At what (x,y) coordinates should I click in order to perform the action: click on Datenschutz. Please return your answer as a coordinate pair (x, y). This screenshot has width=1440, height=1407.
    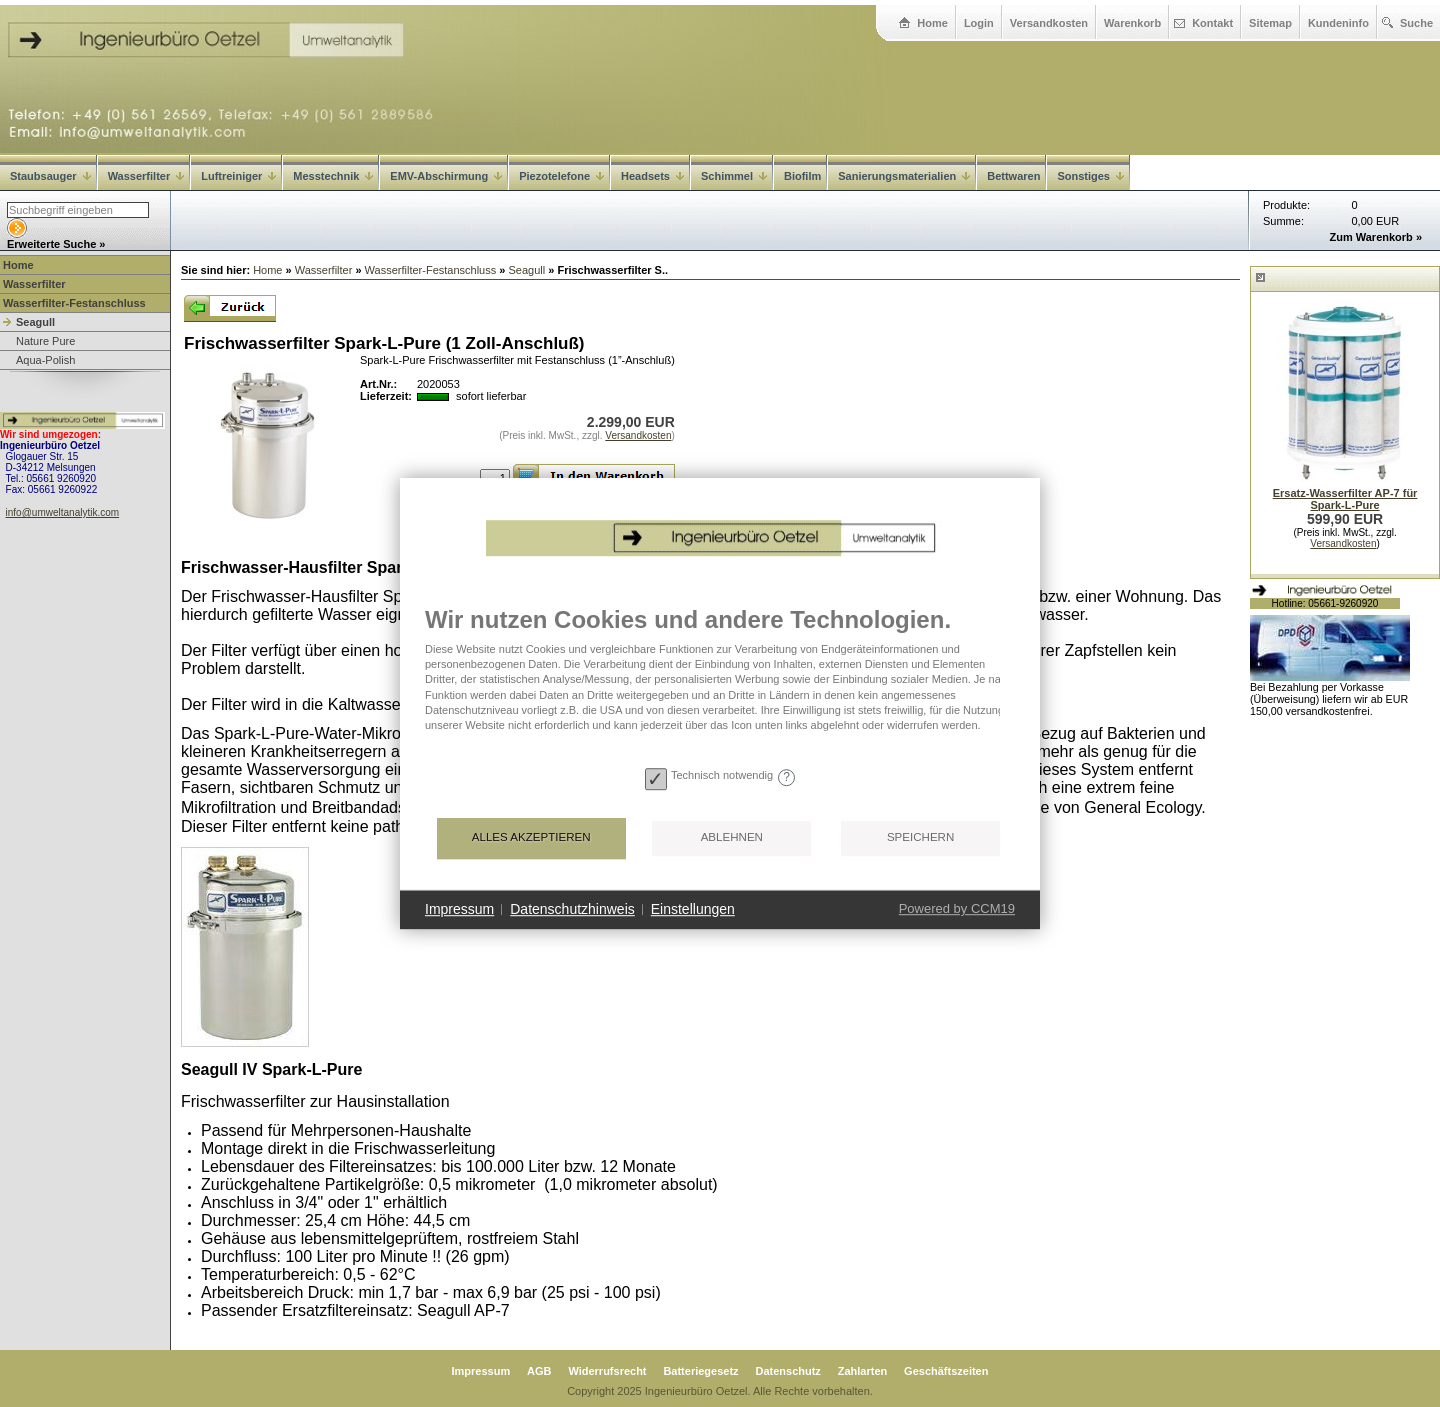
    Looking at the image, I should click on (787, 1371).